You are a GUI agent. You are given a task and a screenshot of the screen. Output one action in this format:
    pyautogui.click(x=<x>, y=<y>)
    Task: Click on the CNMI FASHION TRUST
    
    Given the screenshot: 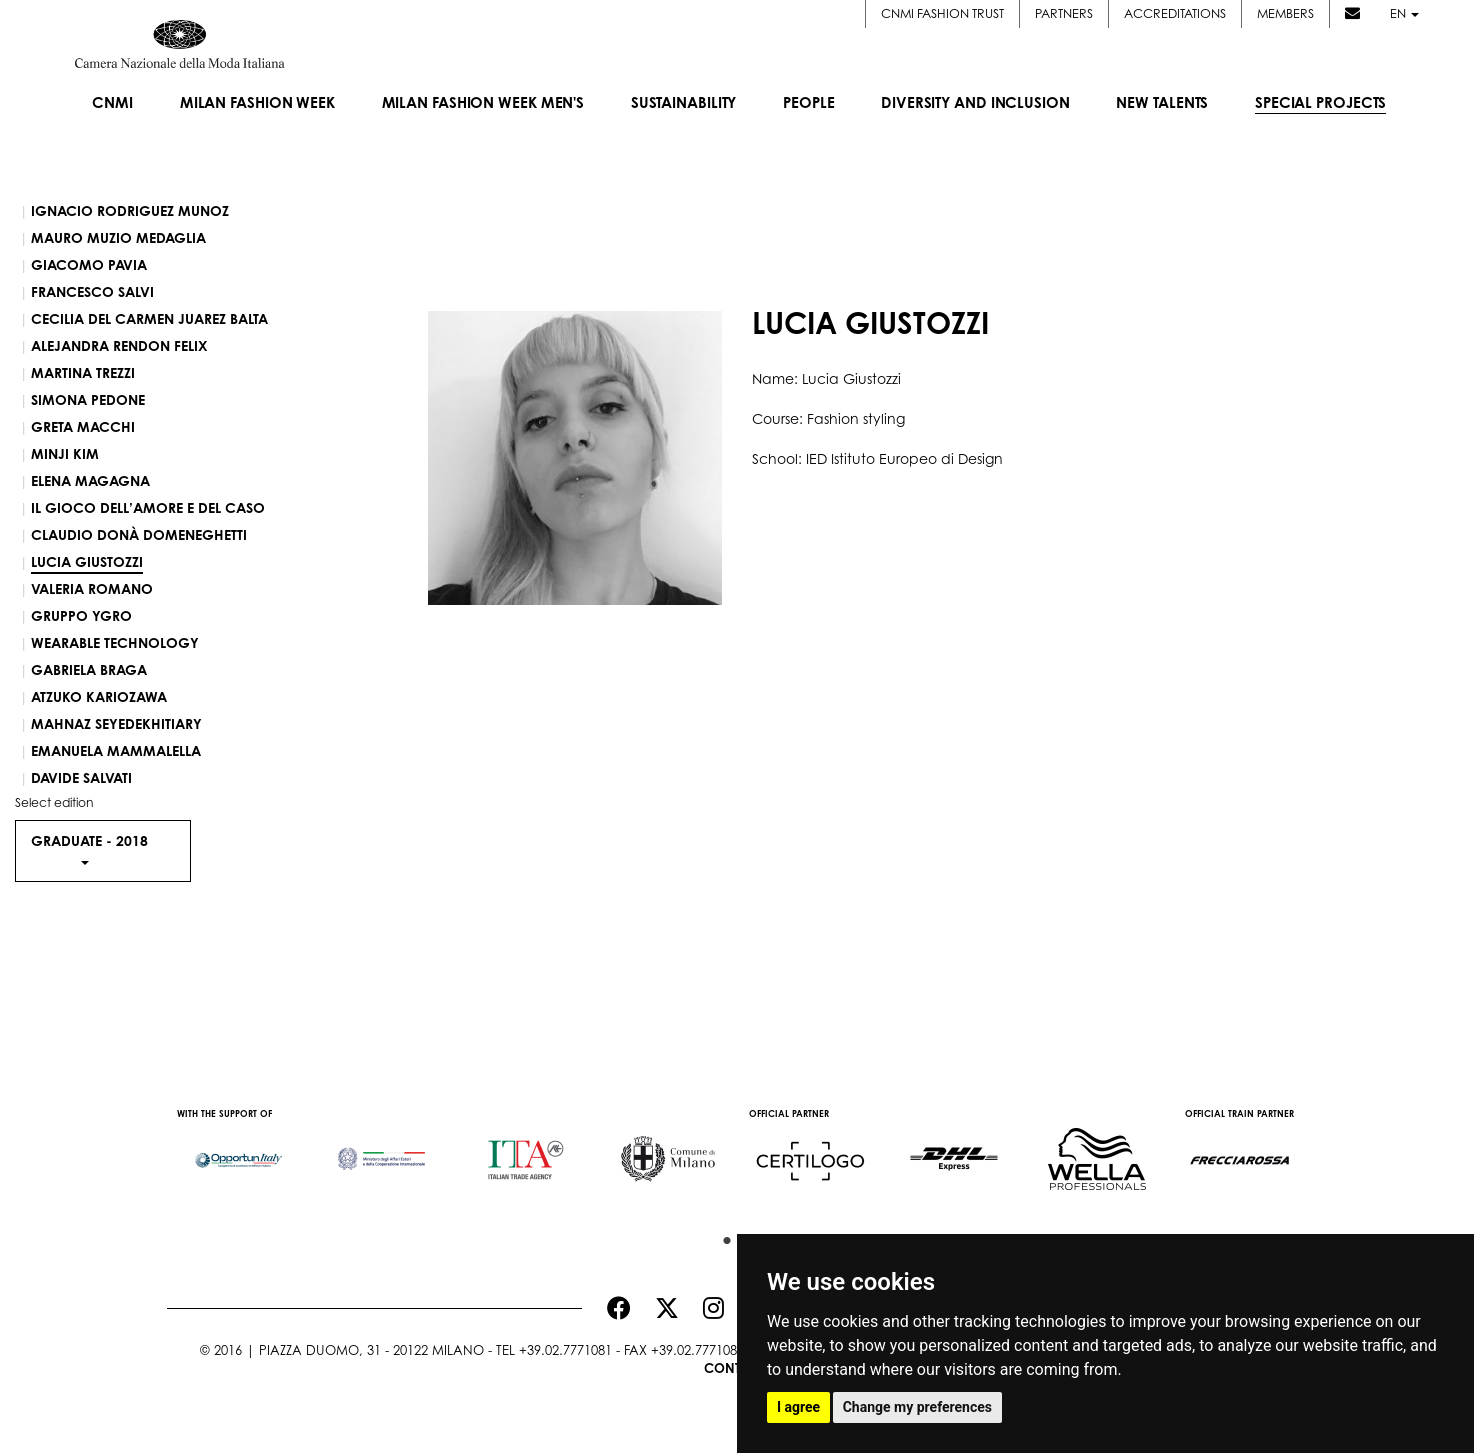 What is the action you would take?
    pyautogui.click(x=942, y=13)
    